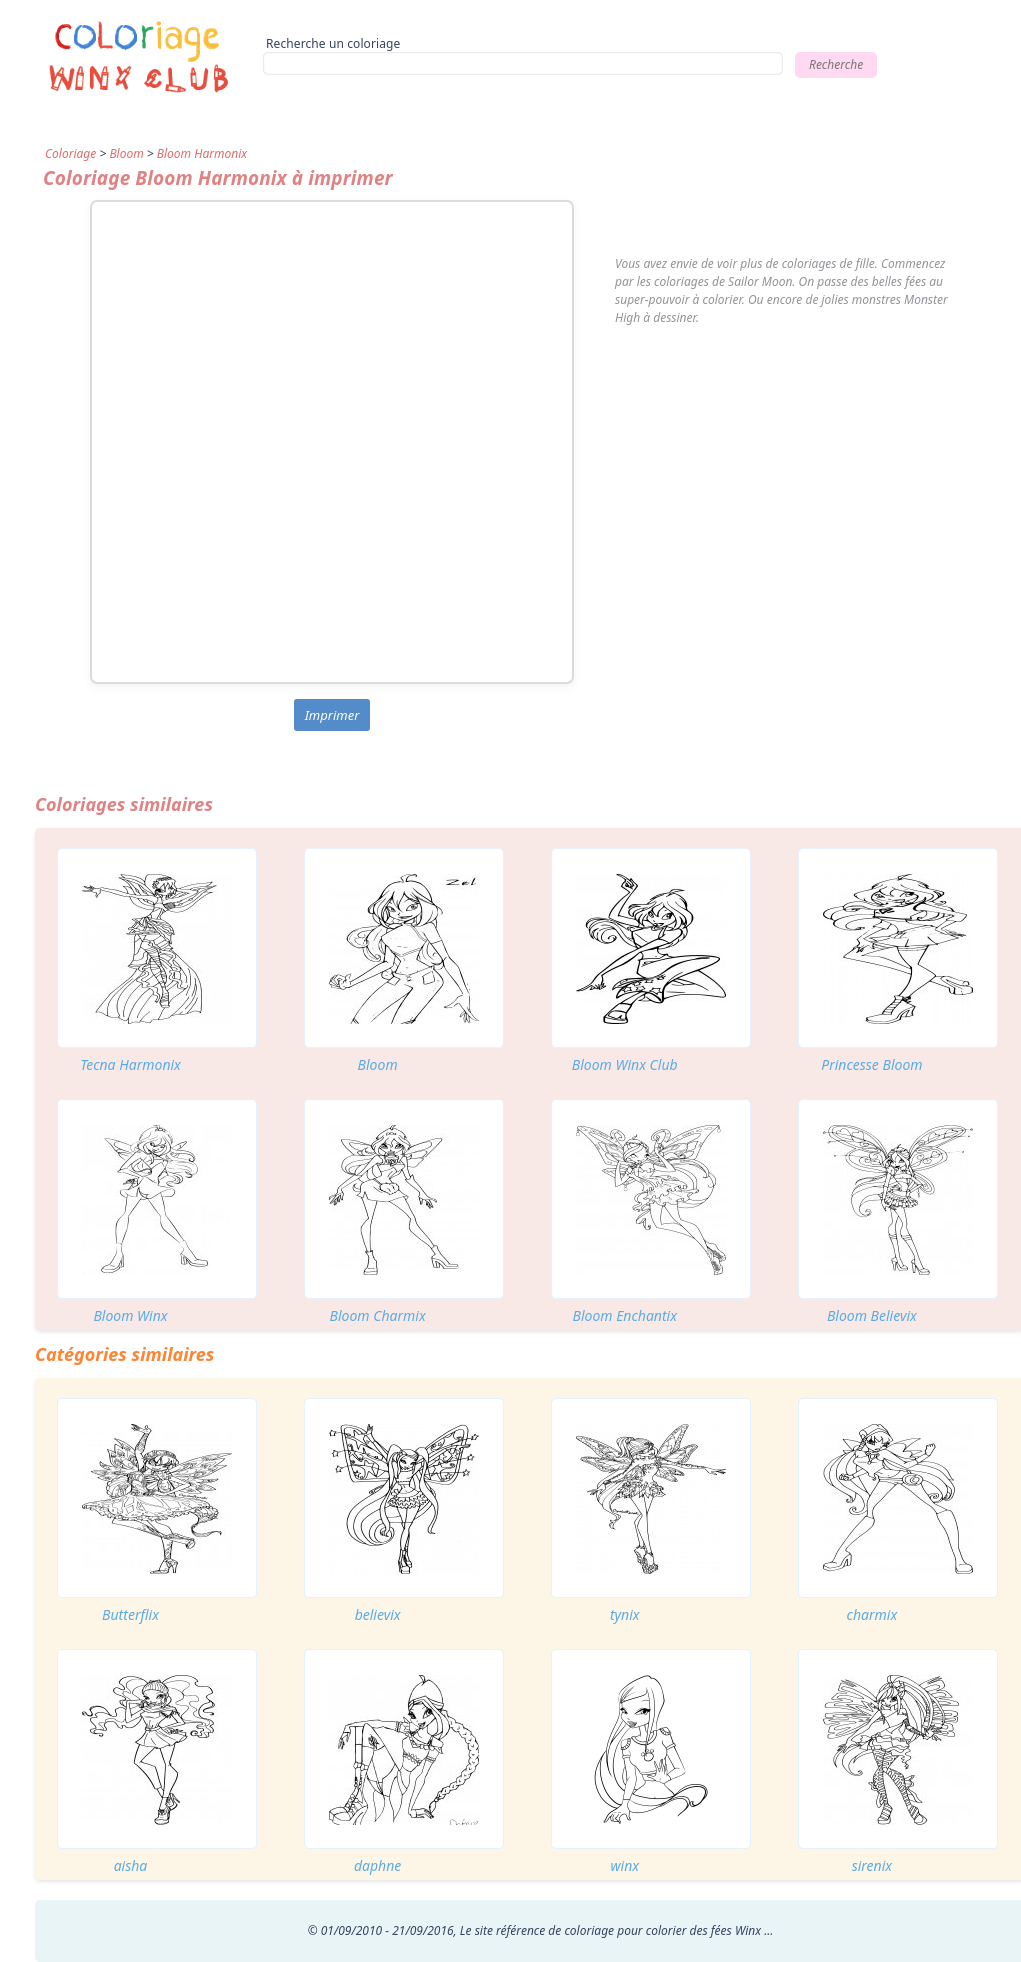  Describe the element at coordinates (625, 1614) in the screenshot. I see `tynix` at that location.